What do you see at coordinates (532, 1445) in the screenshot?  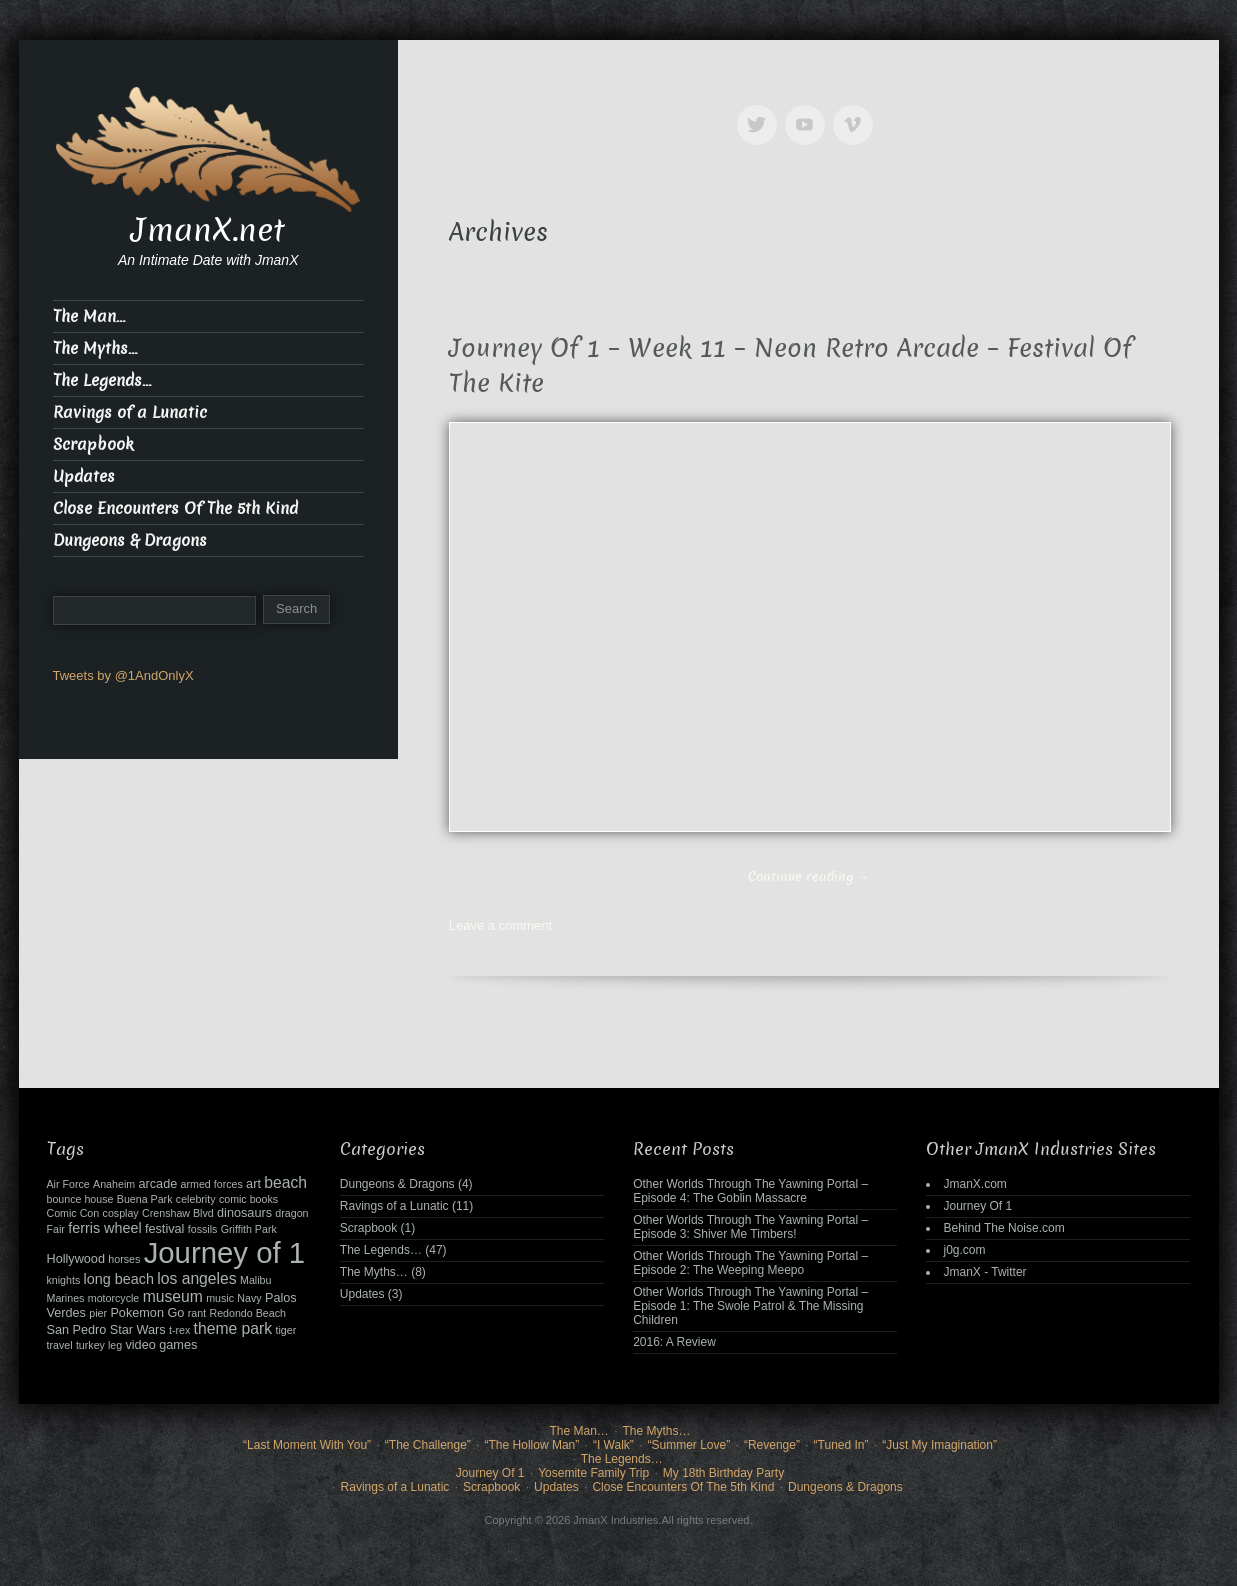 I see `“The Hollow Man”` at bounding box center [532, 1445].